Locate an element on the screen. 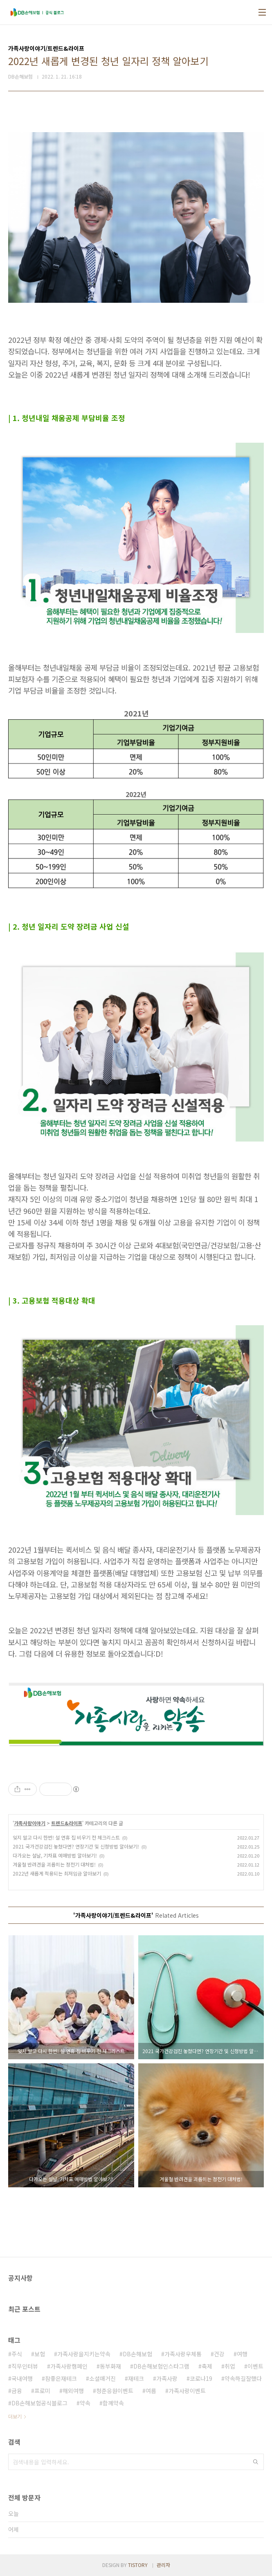 The image size is (272, 2576). 가족사랑이벤트 is located at coordinates (187, 2391).